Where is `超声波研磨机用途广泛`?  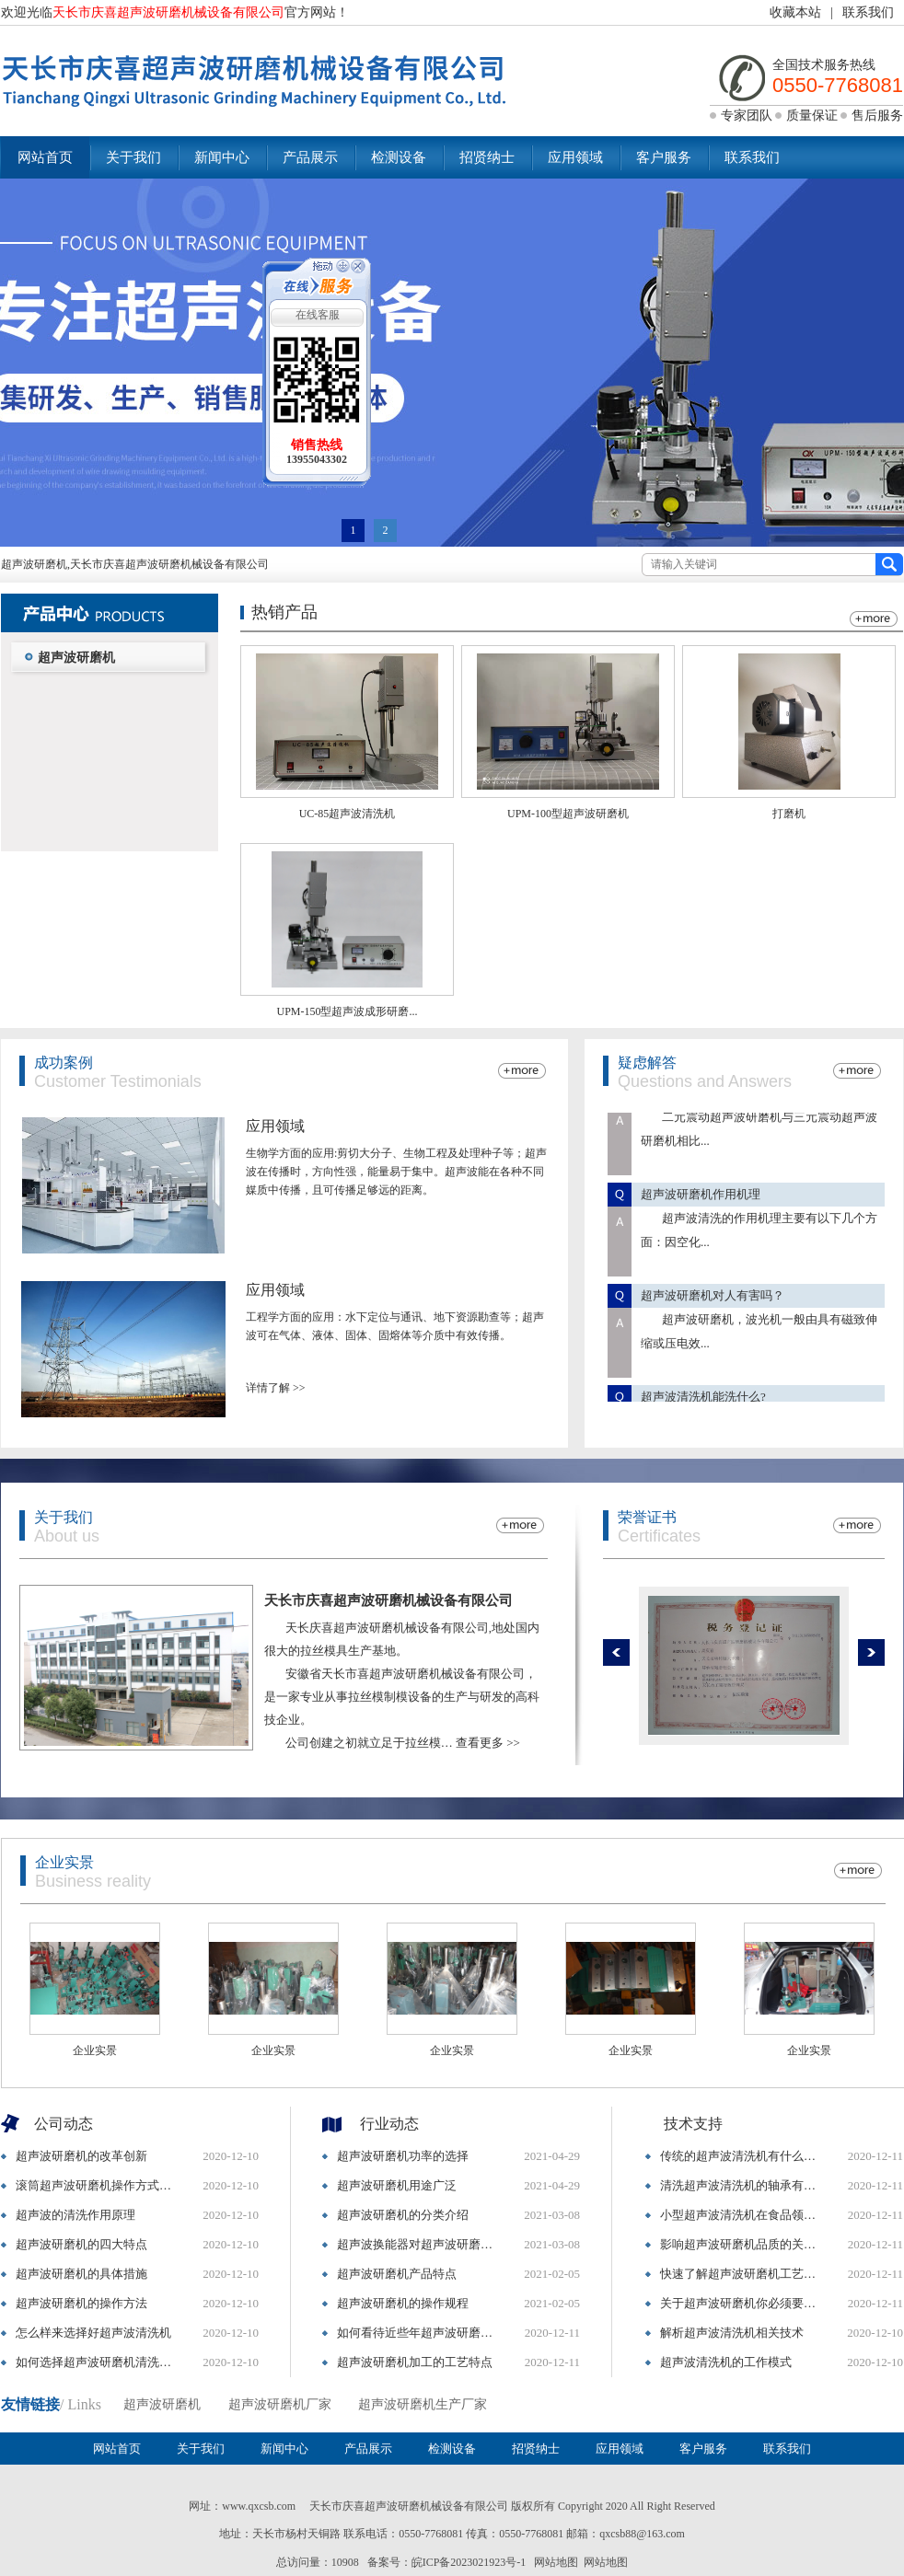 超声波研磨机用途广泛 is located at coordinates (397, 2185).